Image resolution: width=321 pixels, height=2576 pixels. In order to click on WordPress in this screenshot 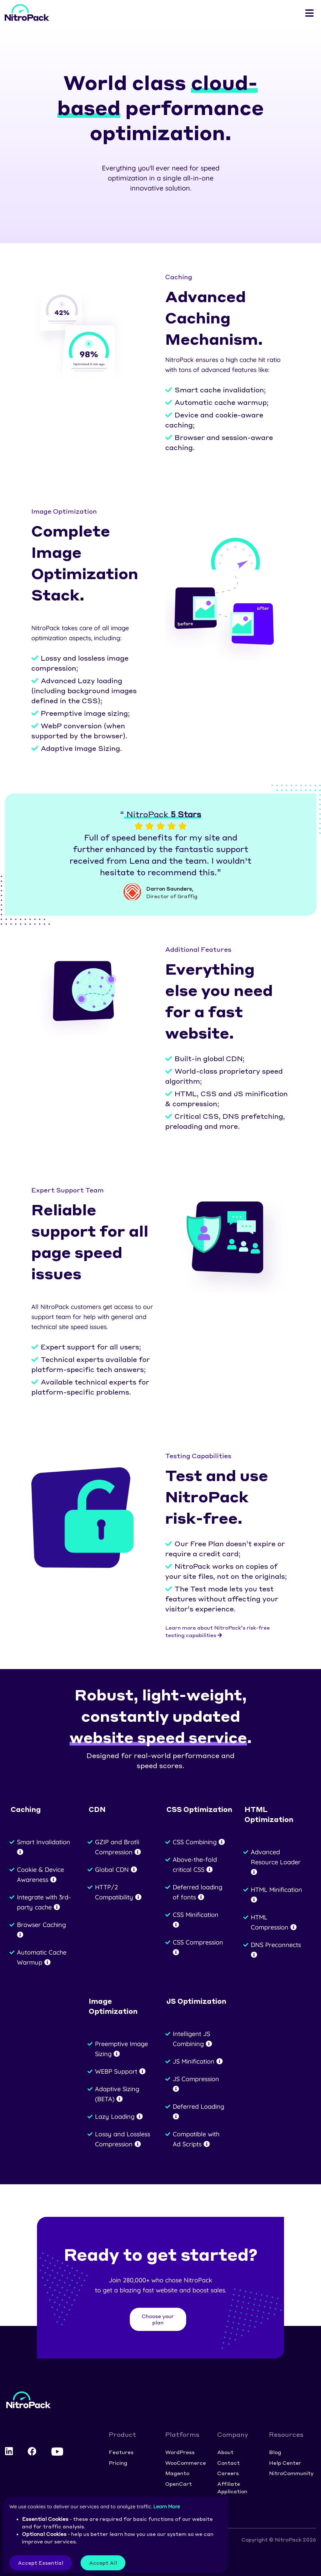, I will do `click(180, 2452)`.